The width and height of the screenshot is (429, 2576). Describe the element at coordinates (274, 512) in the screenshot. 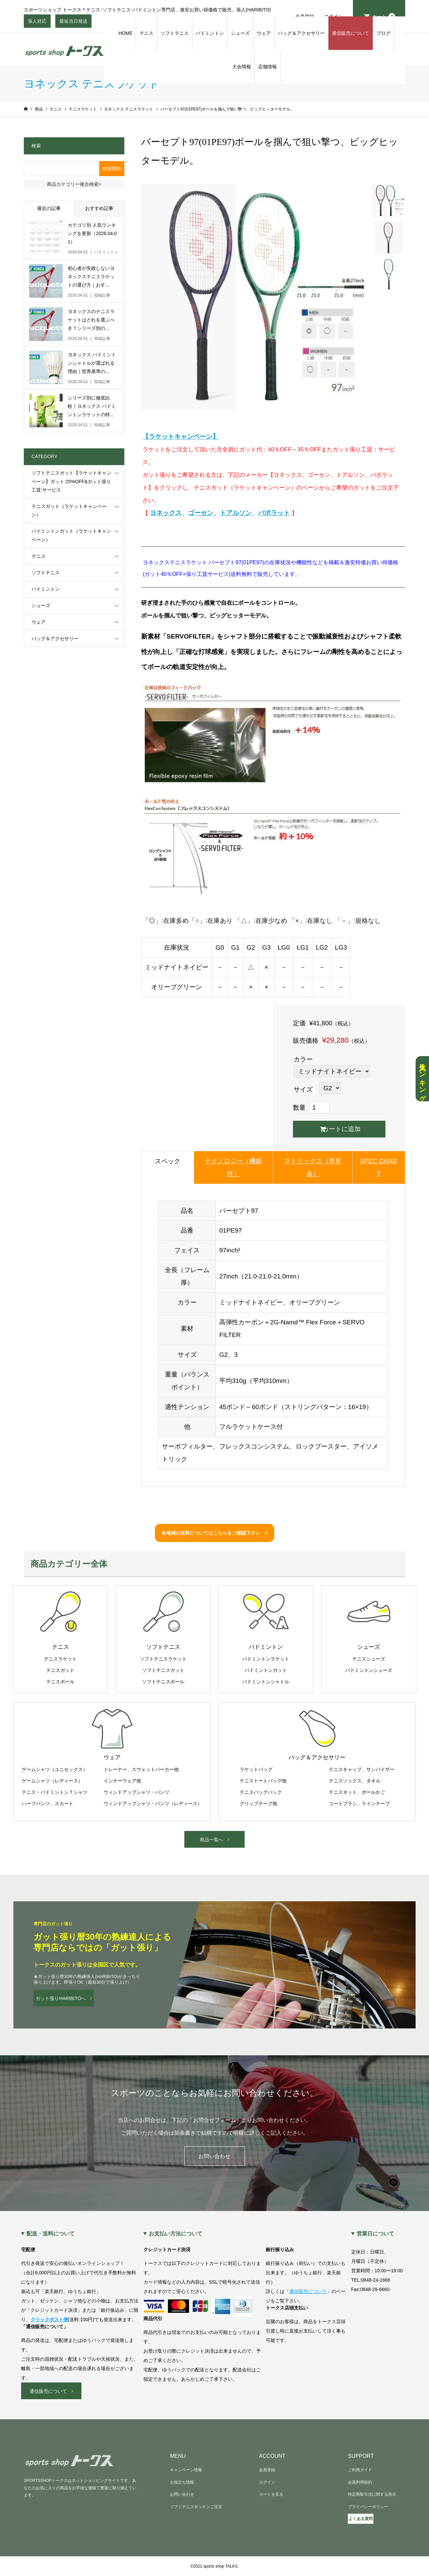

I see `バボラット` at that location.